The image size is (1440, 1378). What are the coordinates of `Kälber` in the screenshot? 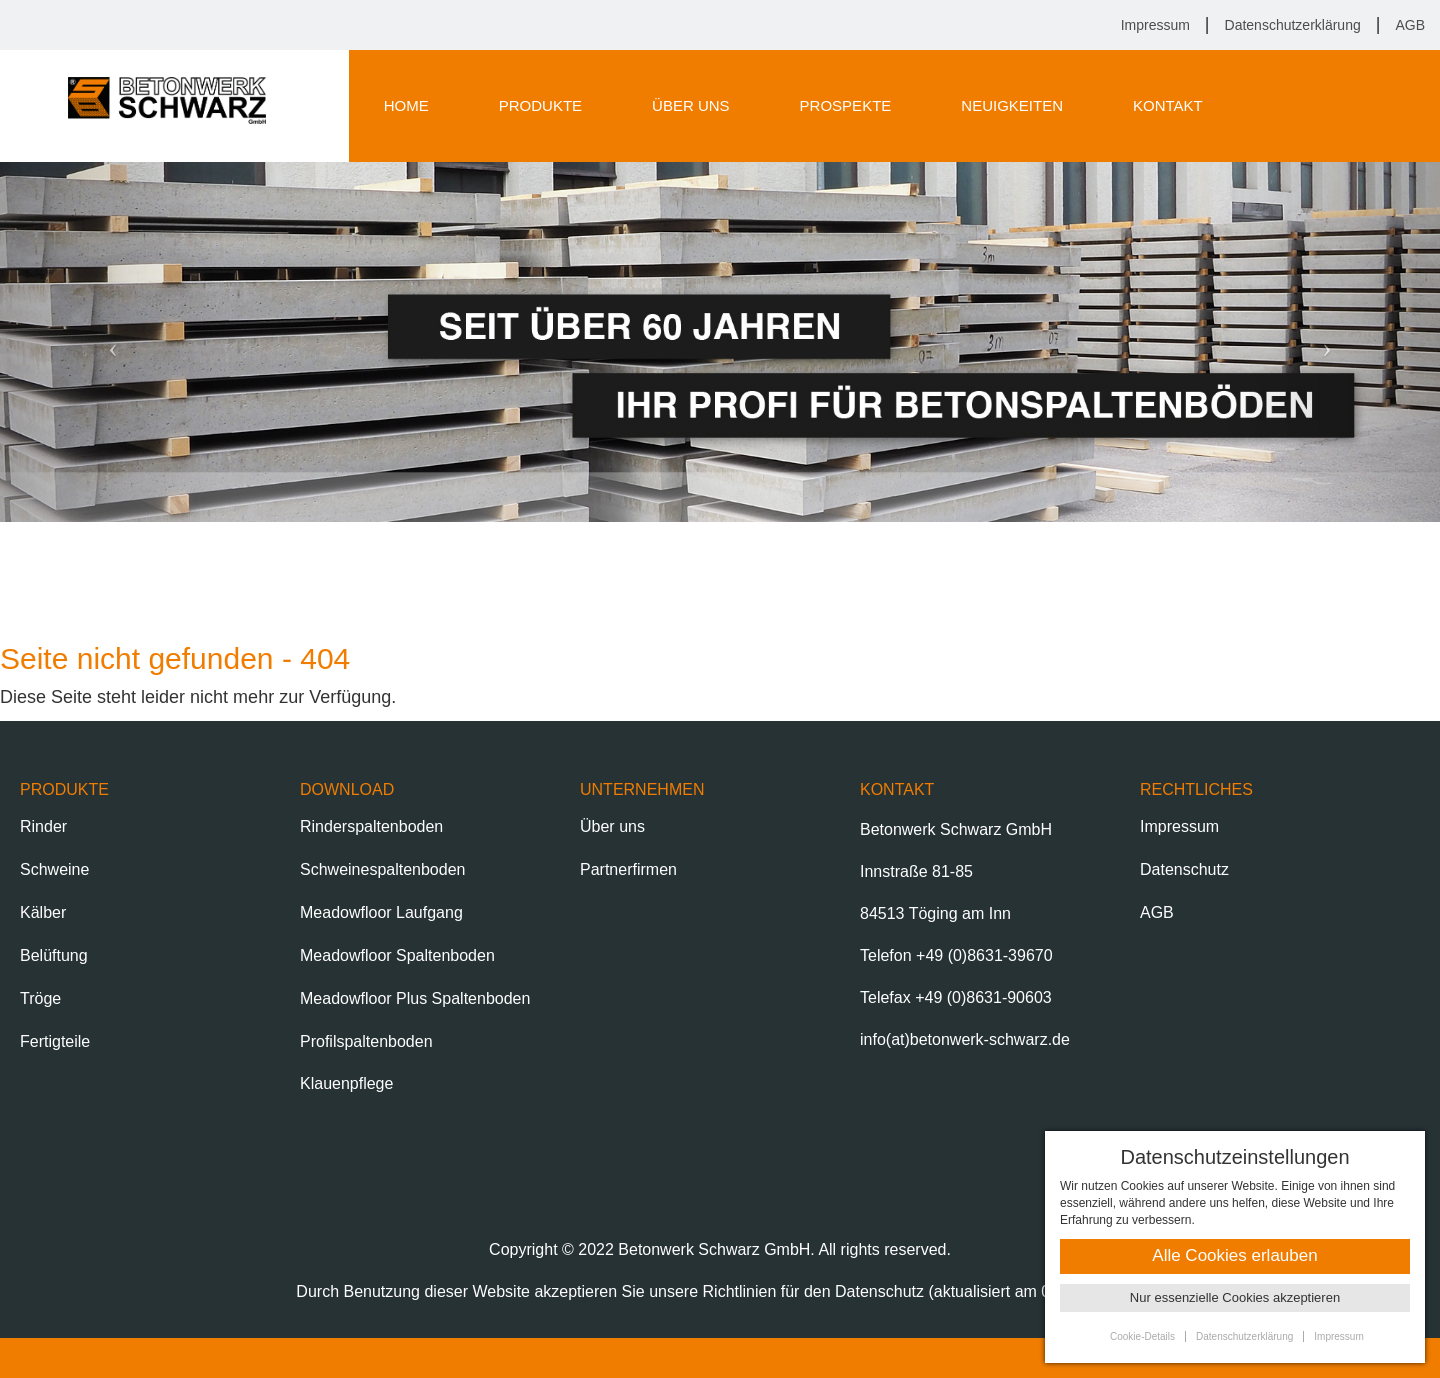 It's located at (43, 912).